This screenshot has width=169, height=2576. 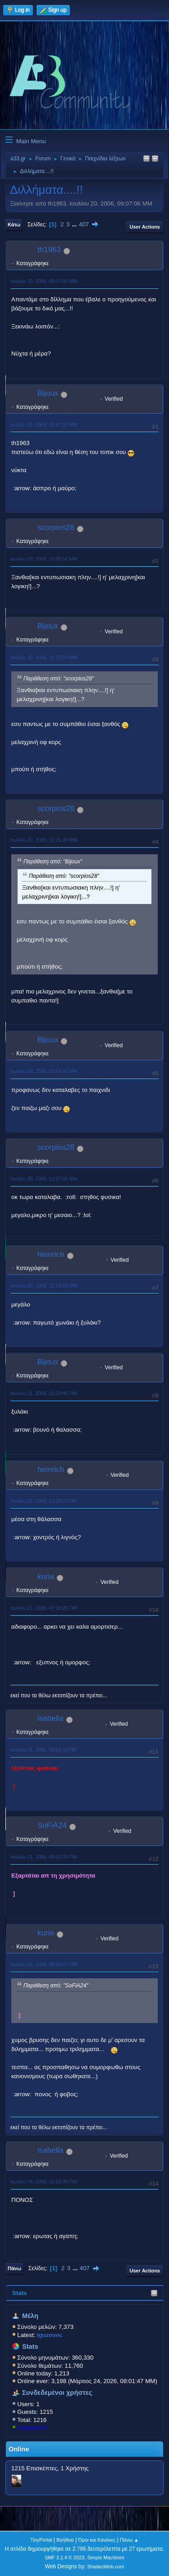 What do you see at coordinates (65, 2540) in the screenshot?
I see `Βοήθεια` at bounding box center [65, 2540].